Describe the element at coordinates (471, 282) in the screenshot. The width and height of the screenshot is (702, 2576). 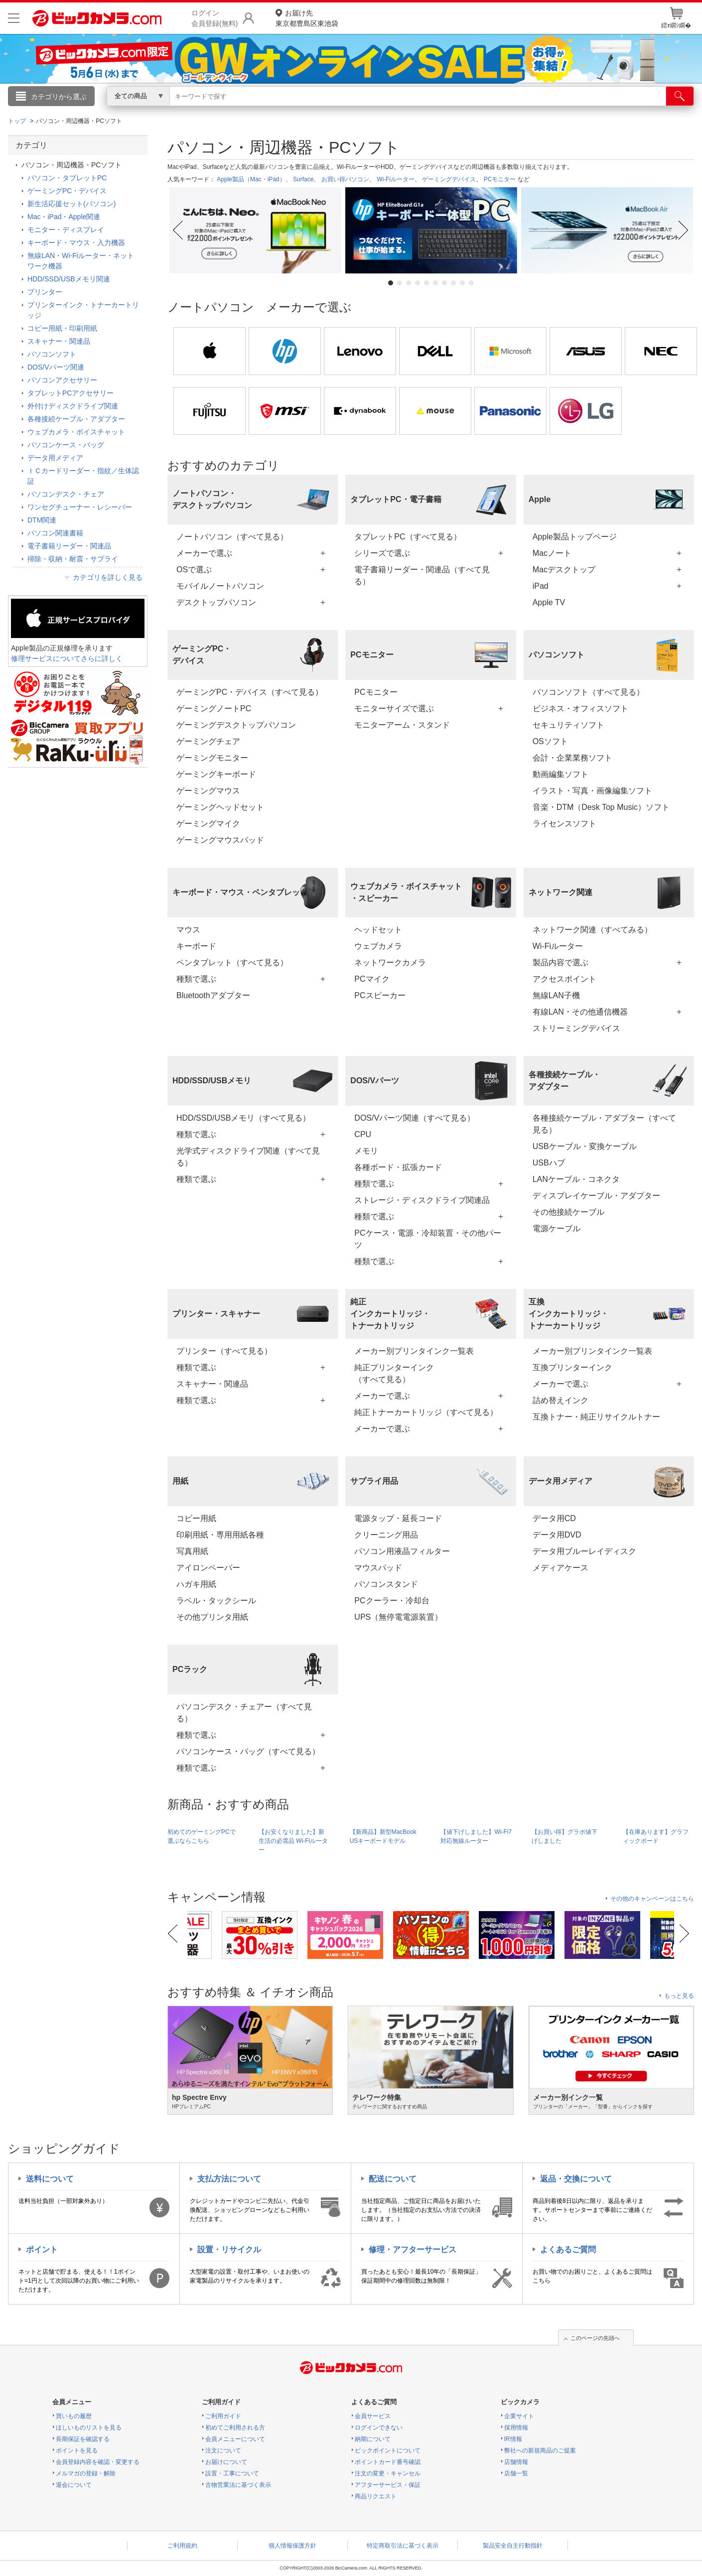
I see `10 [tab]` at that location.